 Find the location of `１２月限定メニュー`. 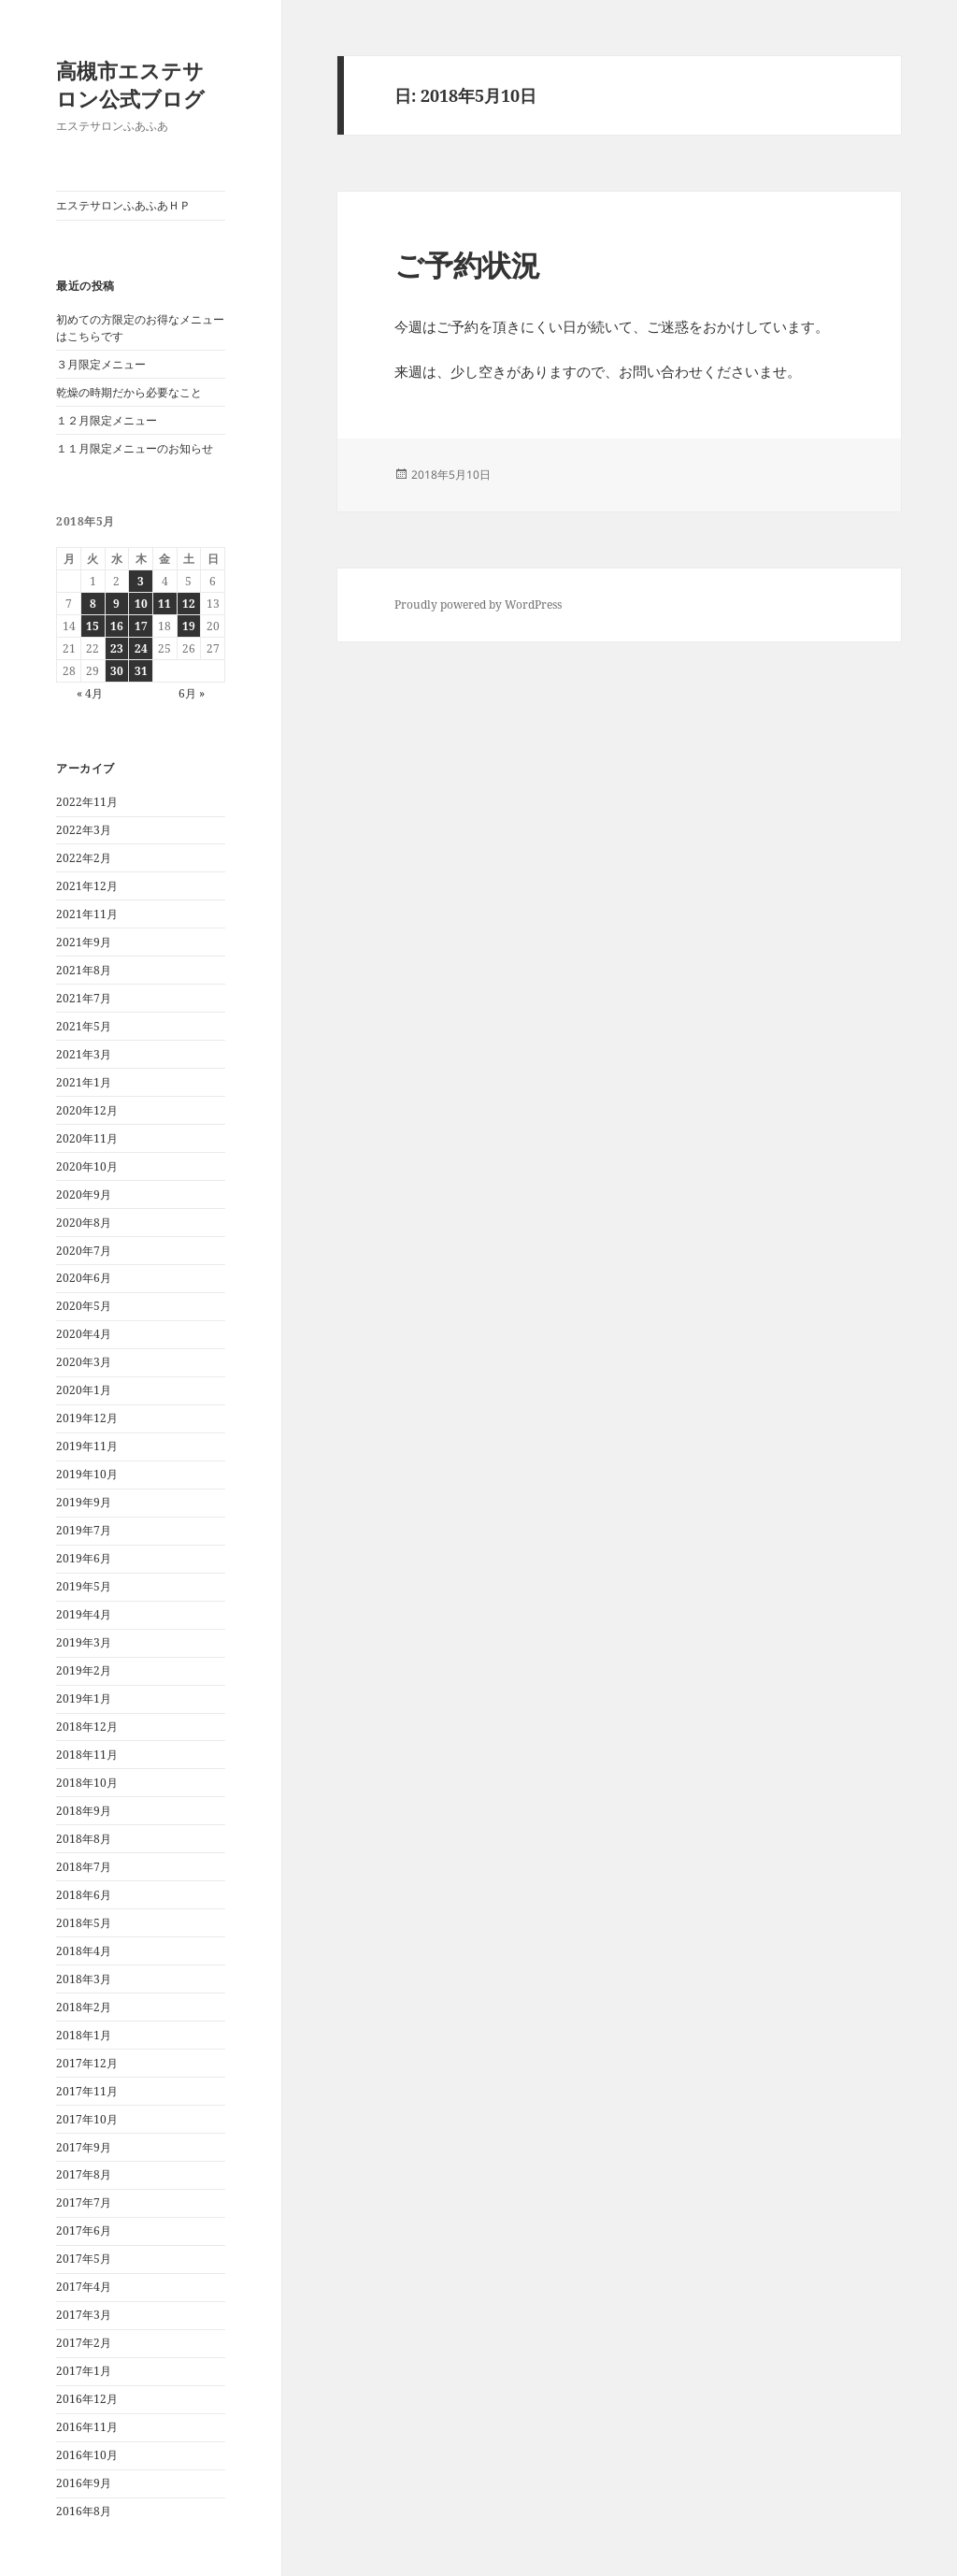

１２月限定メニュー is located at coordinates (106, 420).